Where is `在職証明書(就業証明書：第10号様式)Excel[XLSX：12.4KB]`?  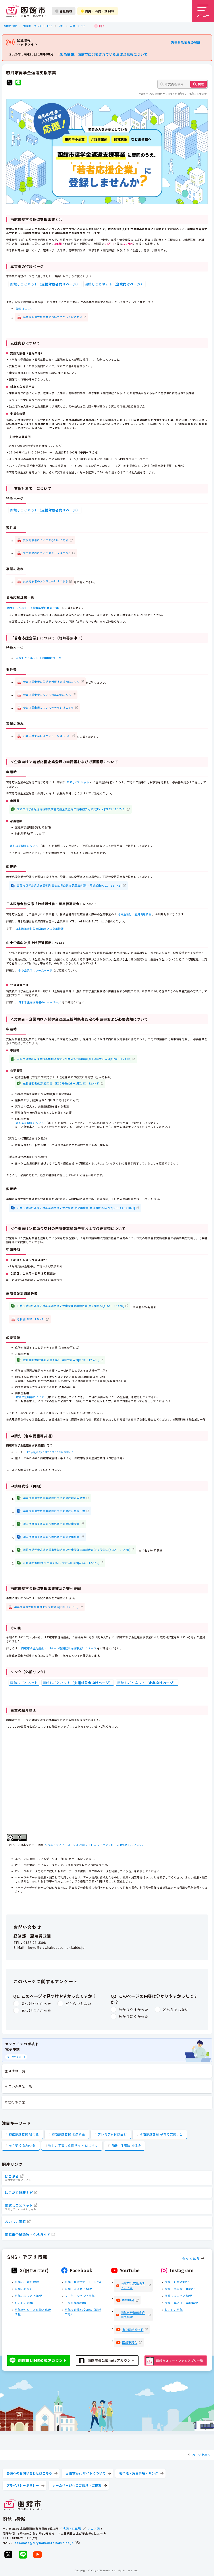
在職証明書(就業証明書：第10号様式)Excel[XLSX：12.4KB] is located at coordinates (61, 1083).